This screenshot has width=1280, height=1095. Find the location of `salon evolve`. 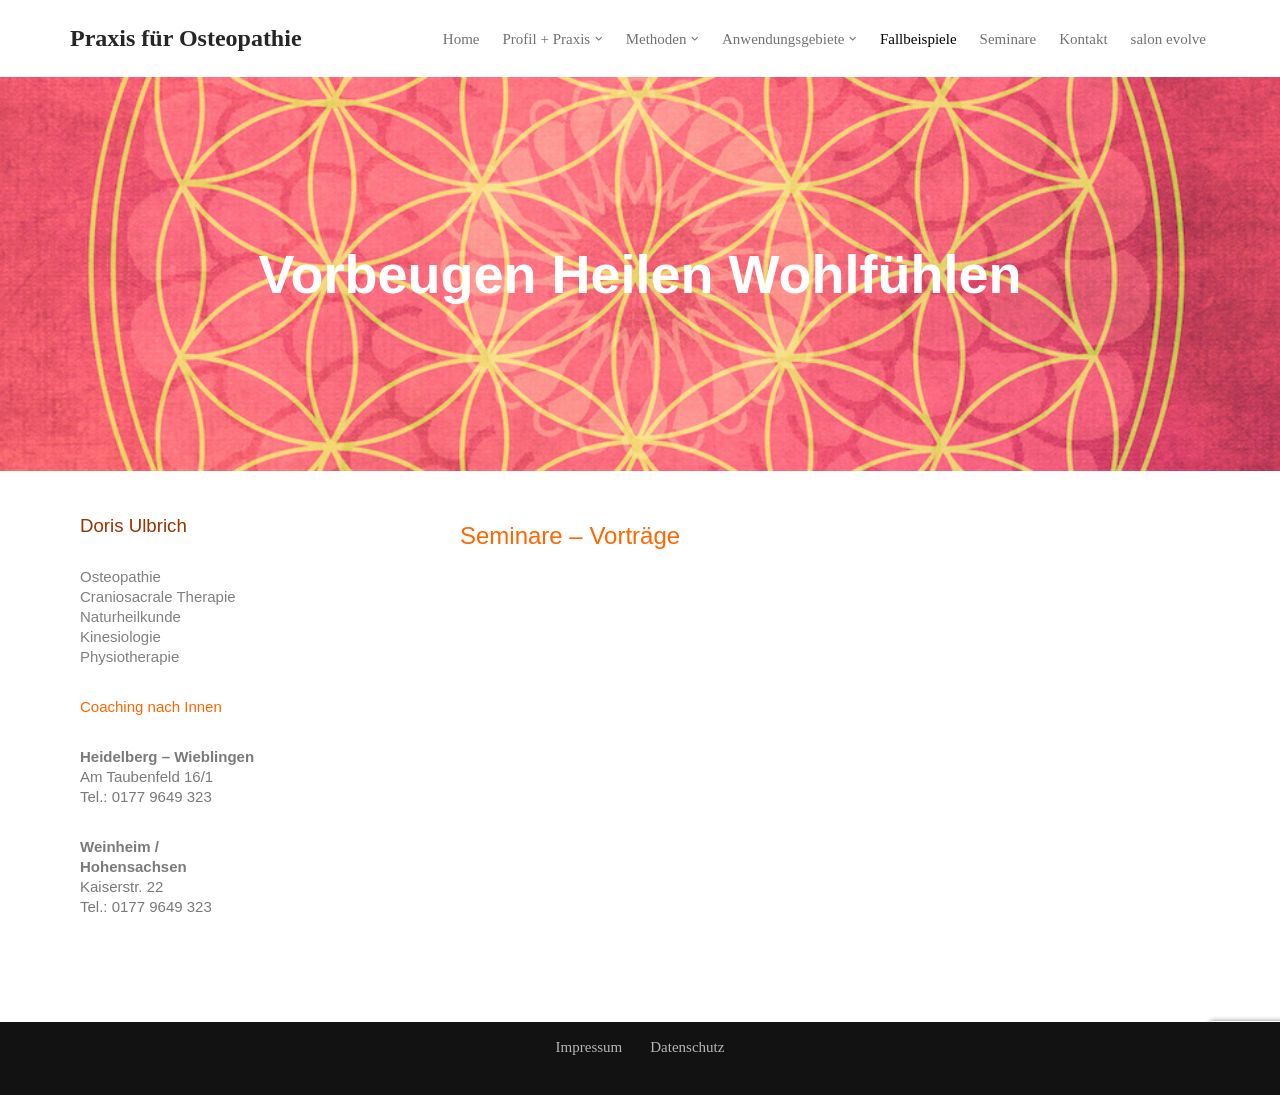

salon evolve is located at coordinates (1168, 39).